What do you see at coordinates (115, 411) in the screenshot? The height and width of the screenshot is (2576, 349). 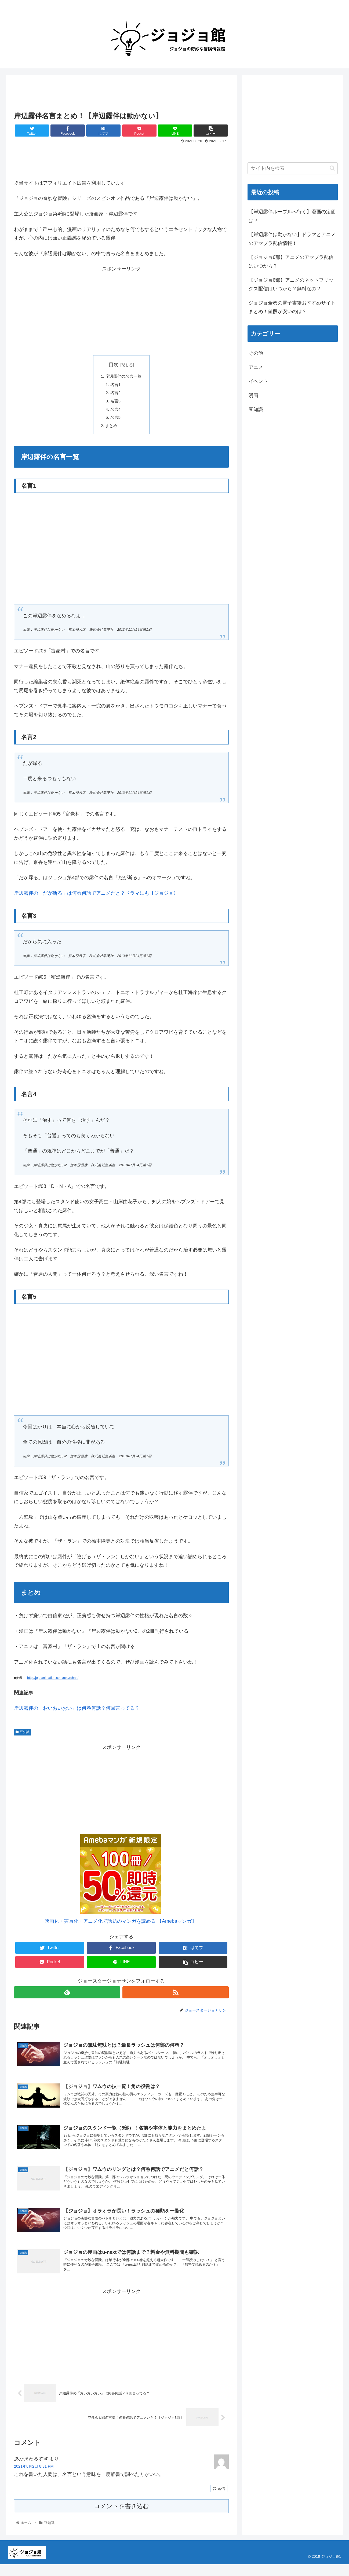 I see `名言4` at bounding box center [115, 411].